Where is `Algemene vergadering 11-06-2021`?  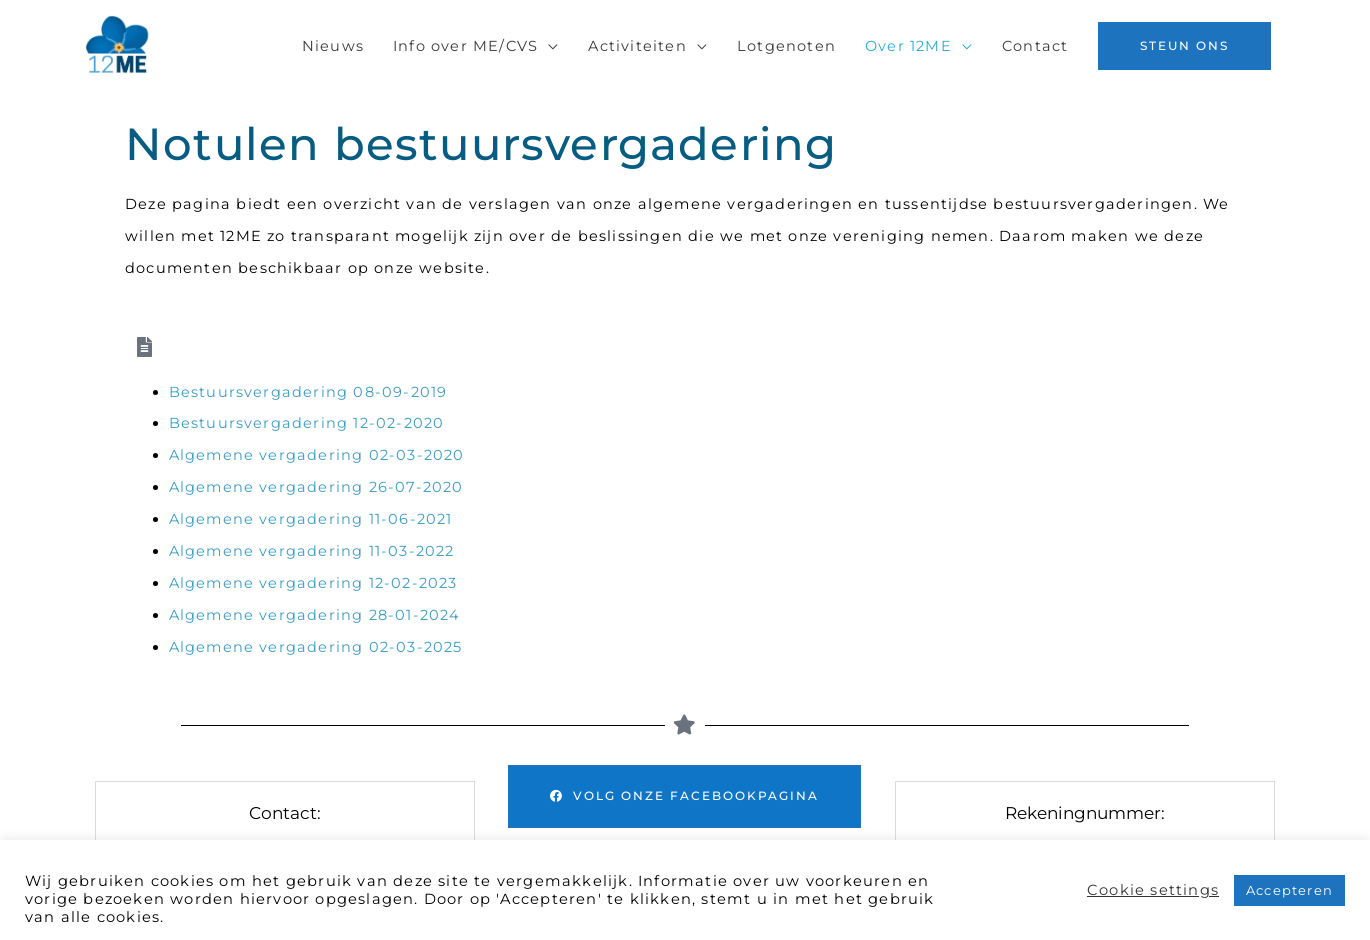
Algemene vergadering 11-06-2021 is located at coordinates (311, 519).